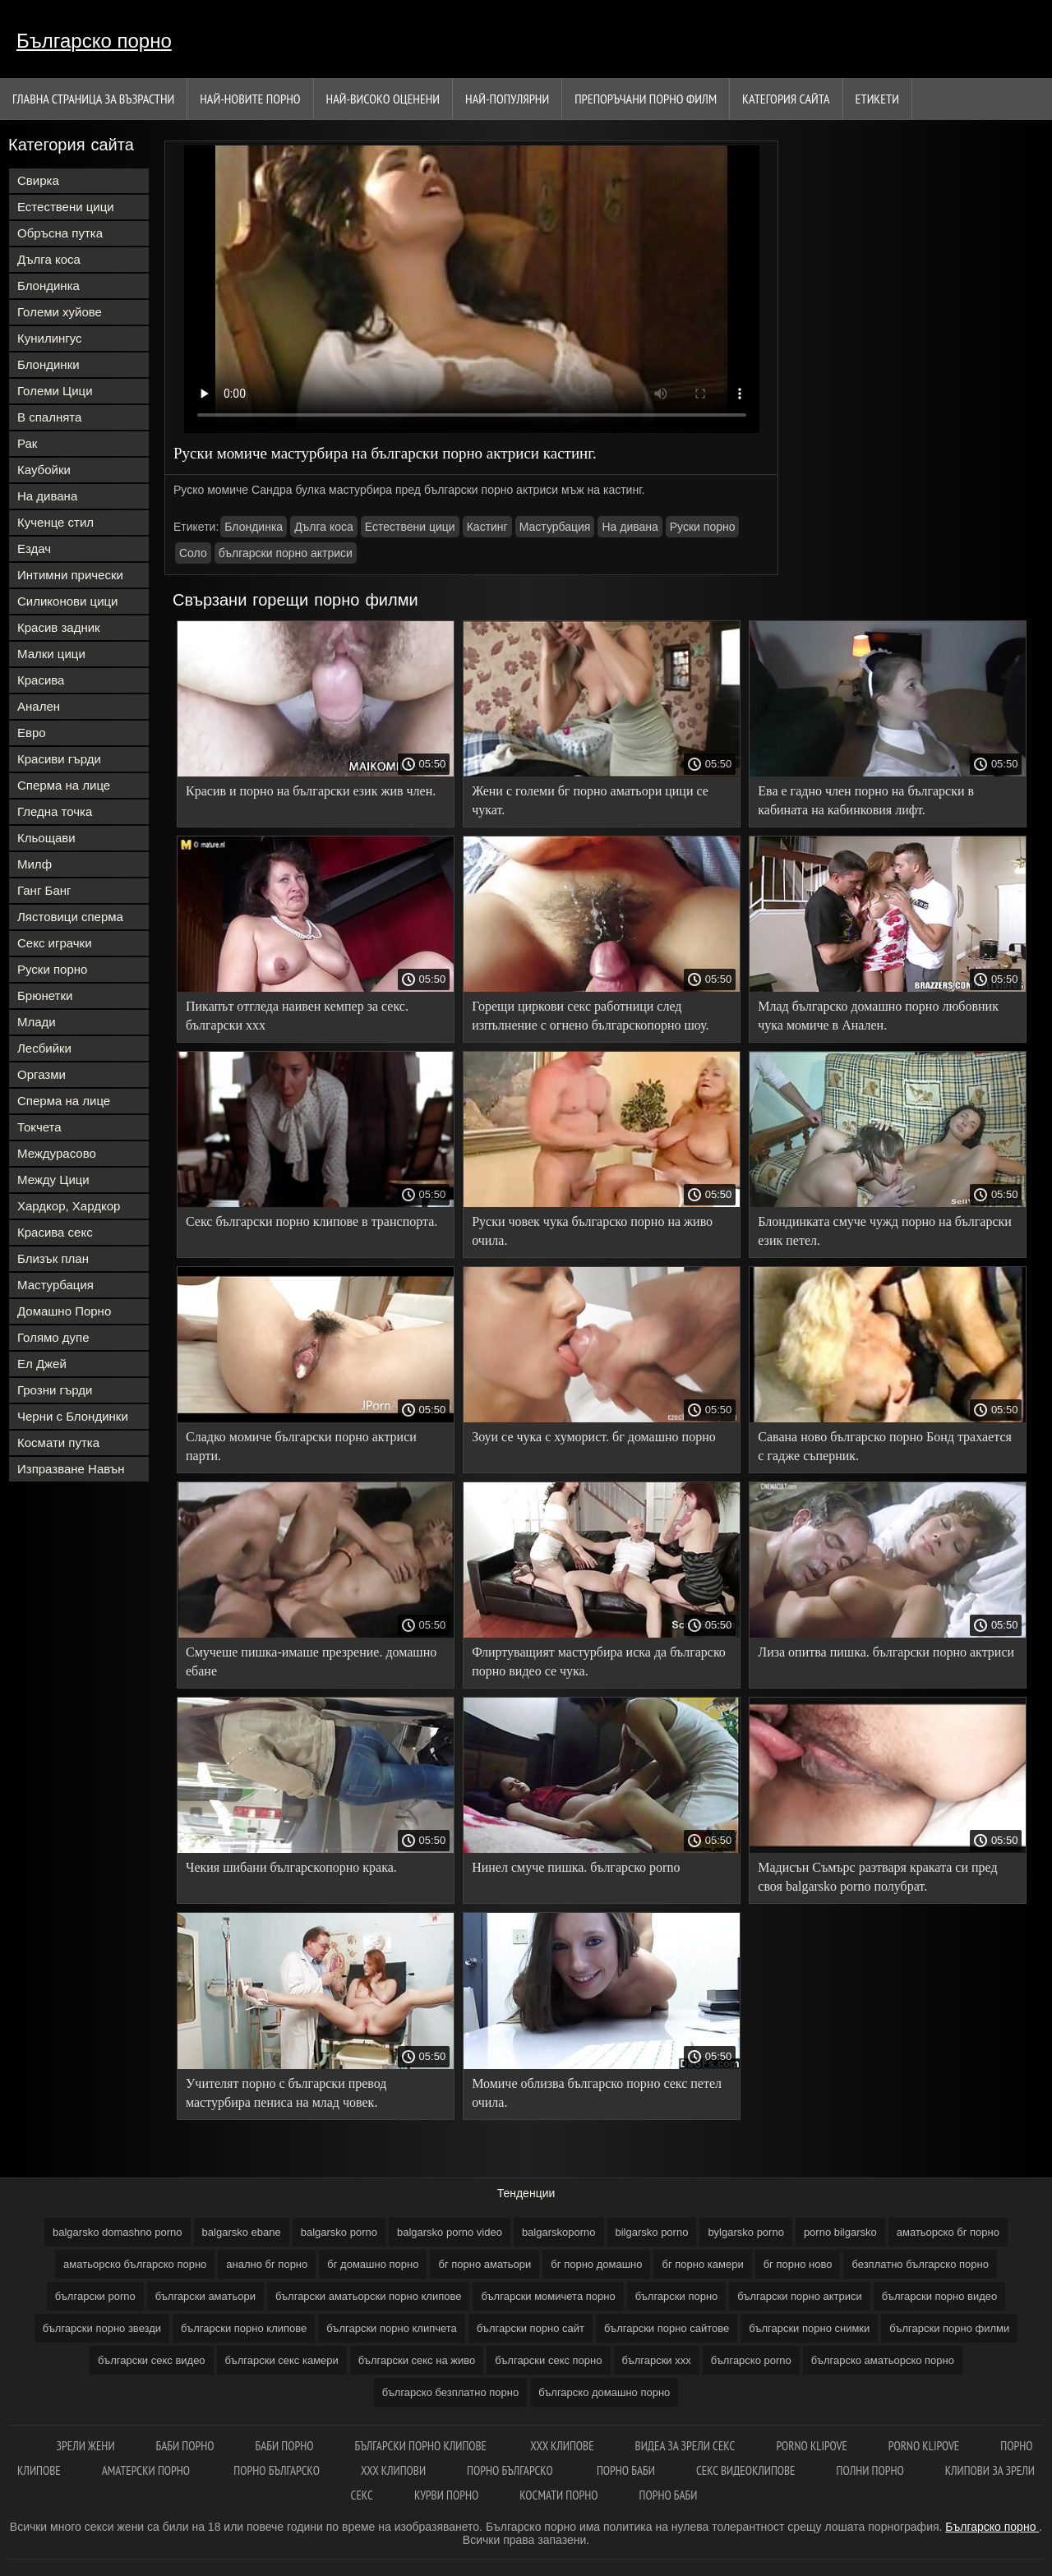 This screenshot has height=2576, width=1052. What do you see at coordinates (31, 733) in the screenshot?
I see `Евро` at bounding box center [31, 733].